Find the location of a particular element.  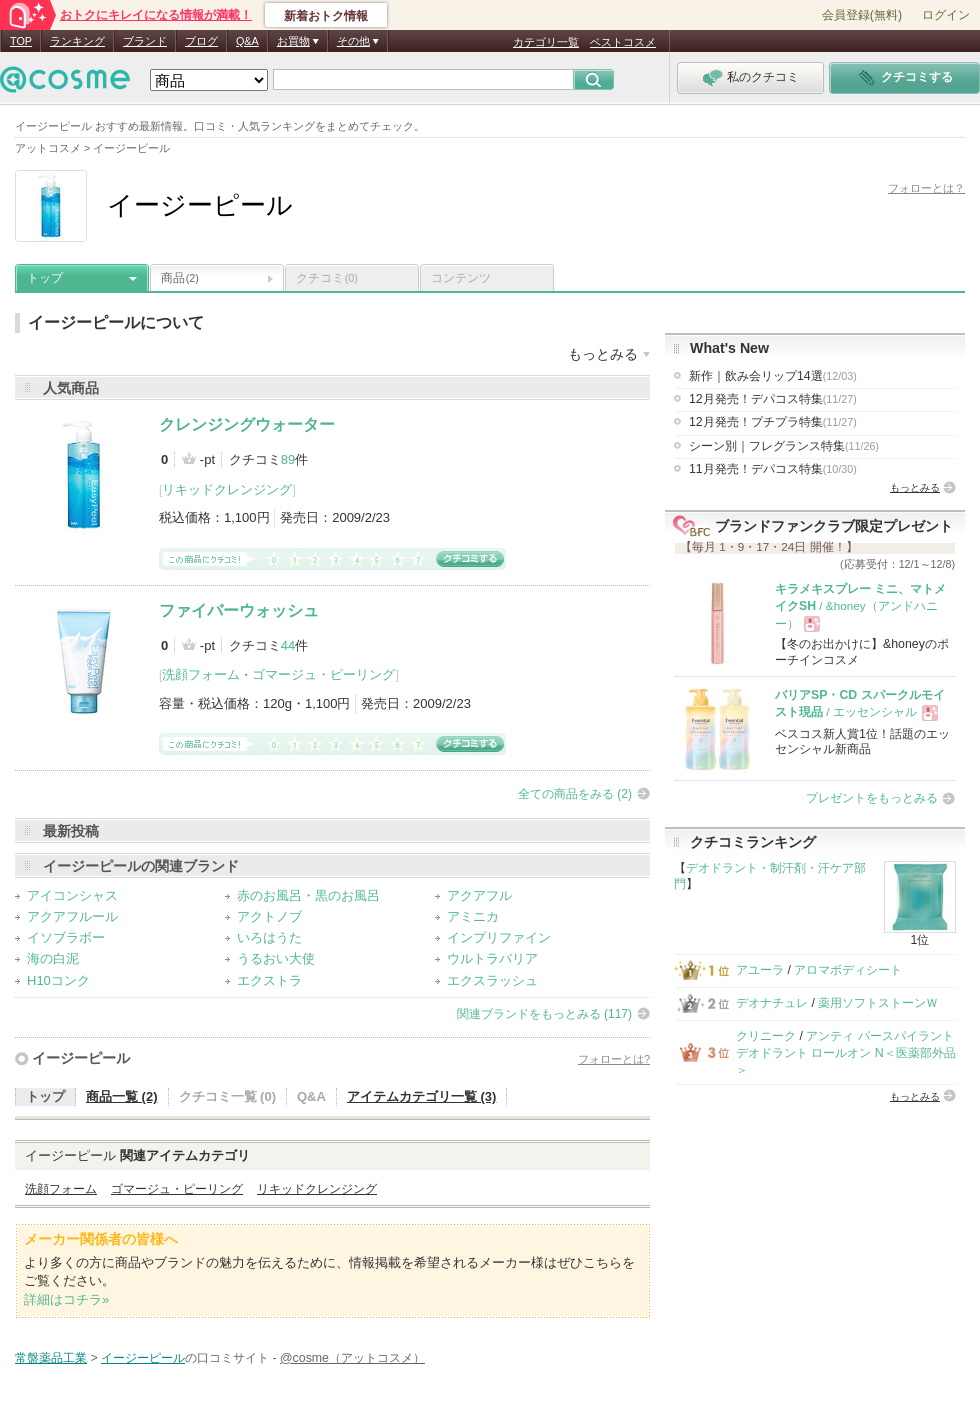

新作｜飲み会リップ14選 is located at coordinates (773, 376).